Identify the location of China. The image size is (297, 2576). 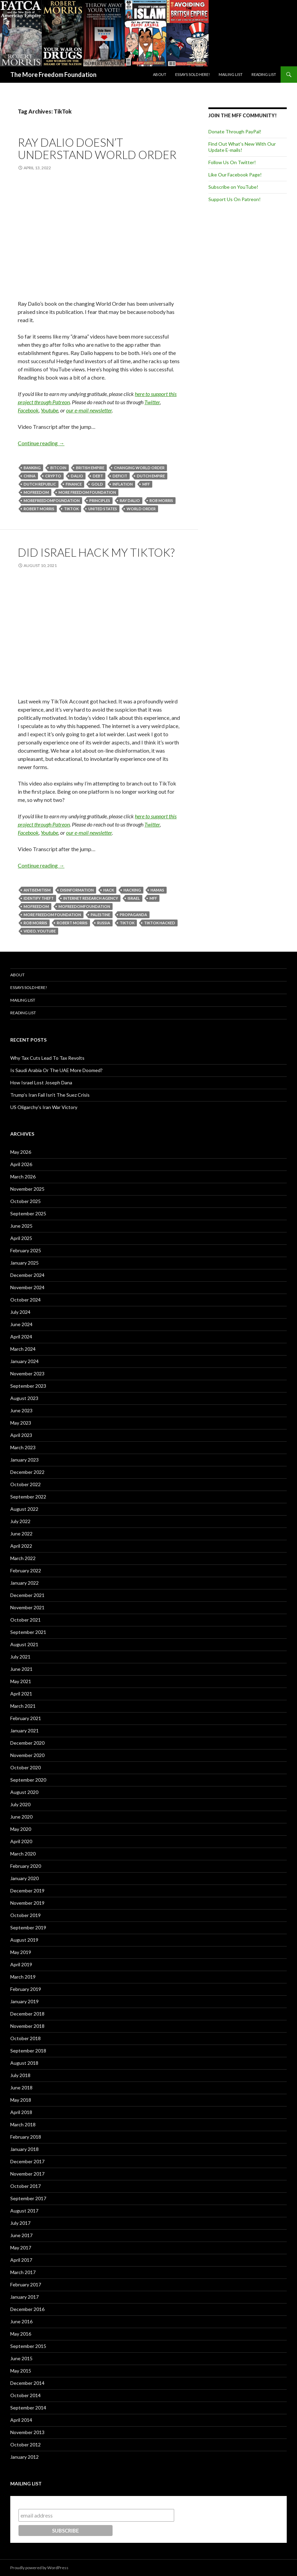
(30, 476).